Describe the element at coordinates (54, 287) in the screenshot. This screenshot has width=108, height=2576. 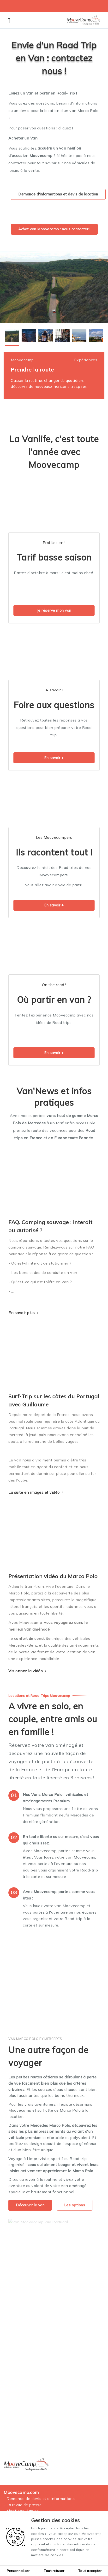
I see `[tabpanel]` at that location.